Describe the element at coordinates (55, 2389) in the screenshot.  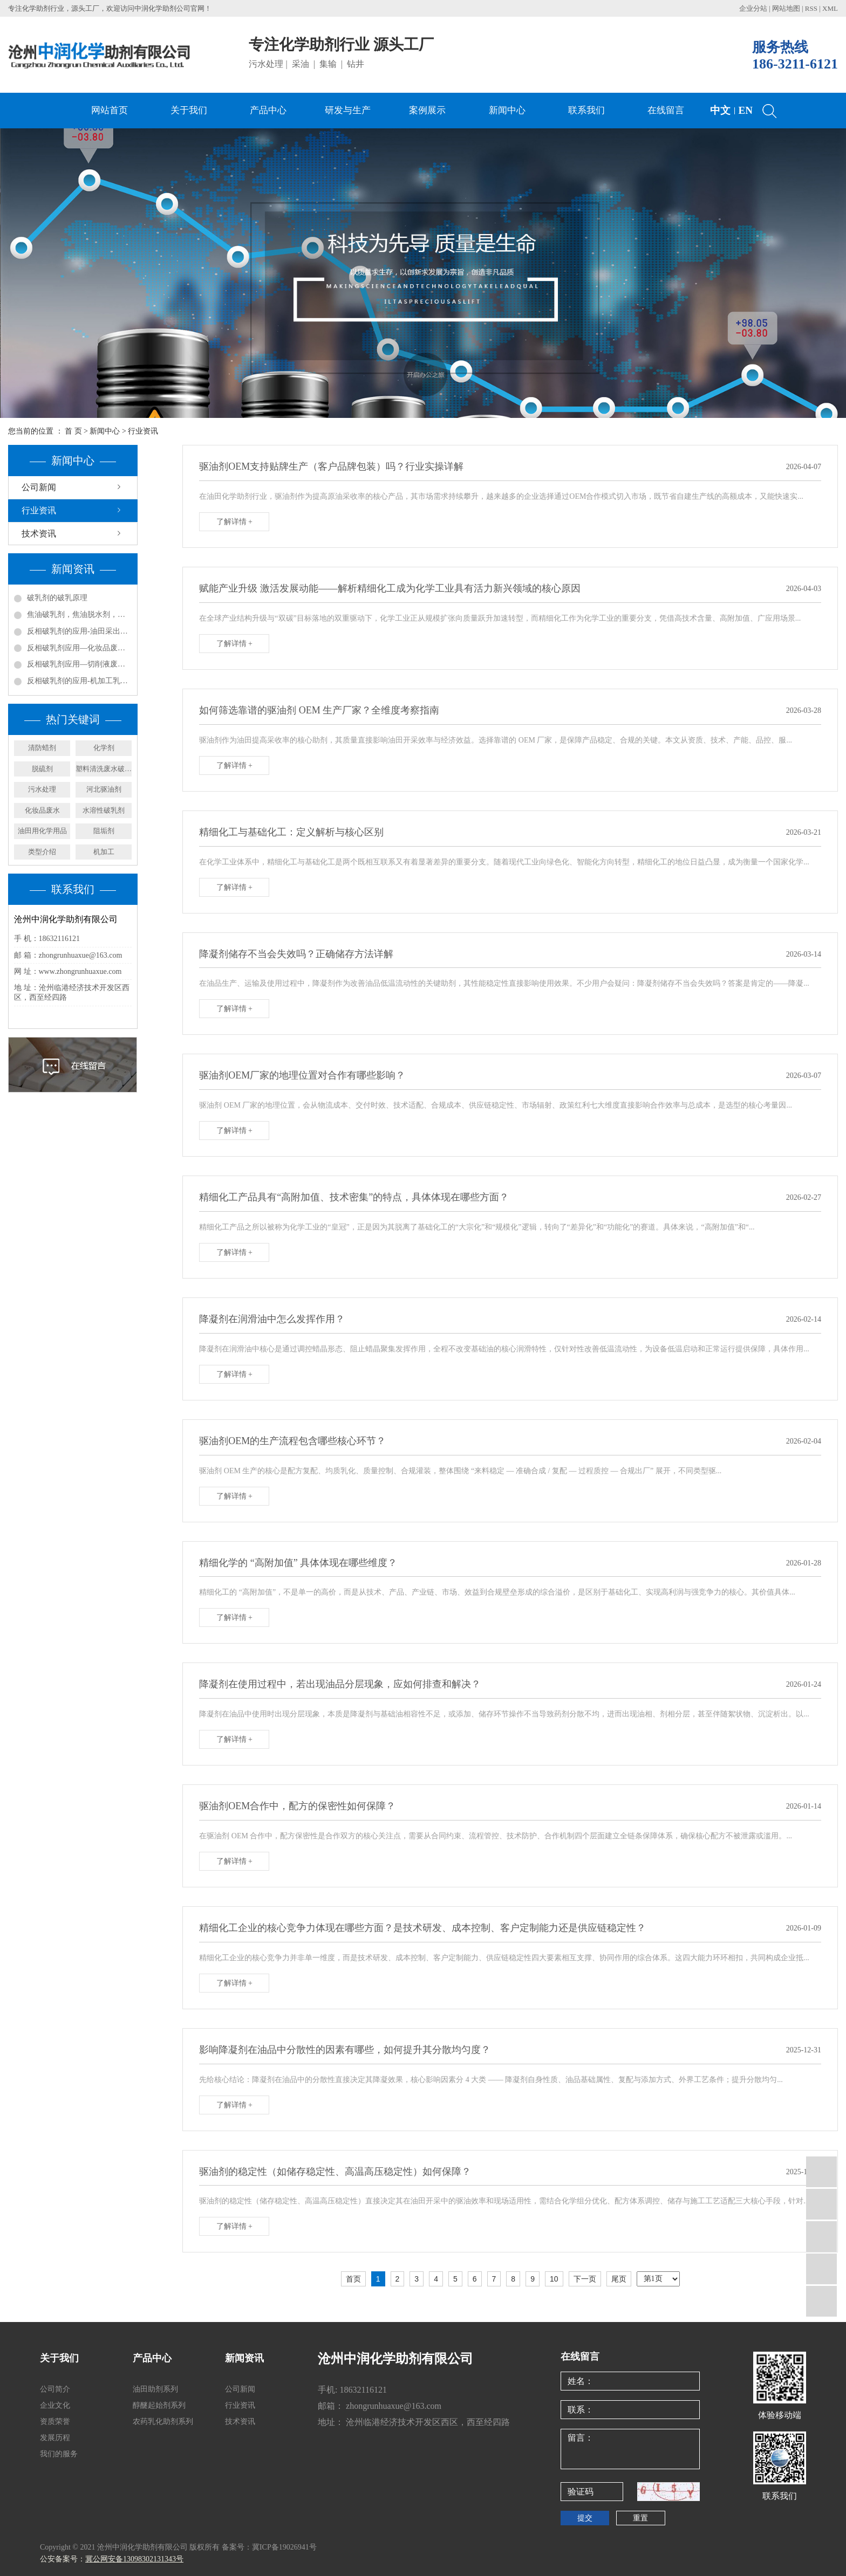
I see `公司简介` at that location.